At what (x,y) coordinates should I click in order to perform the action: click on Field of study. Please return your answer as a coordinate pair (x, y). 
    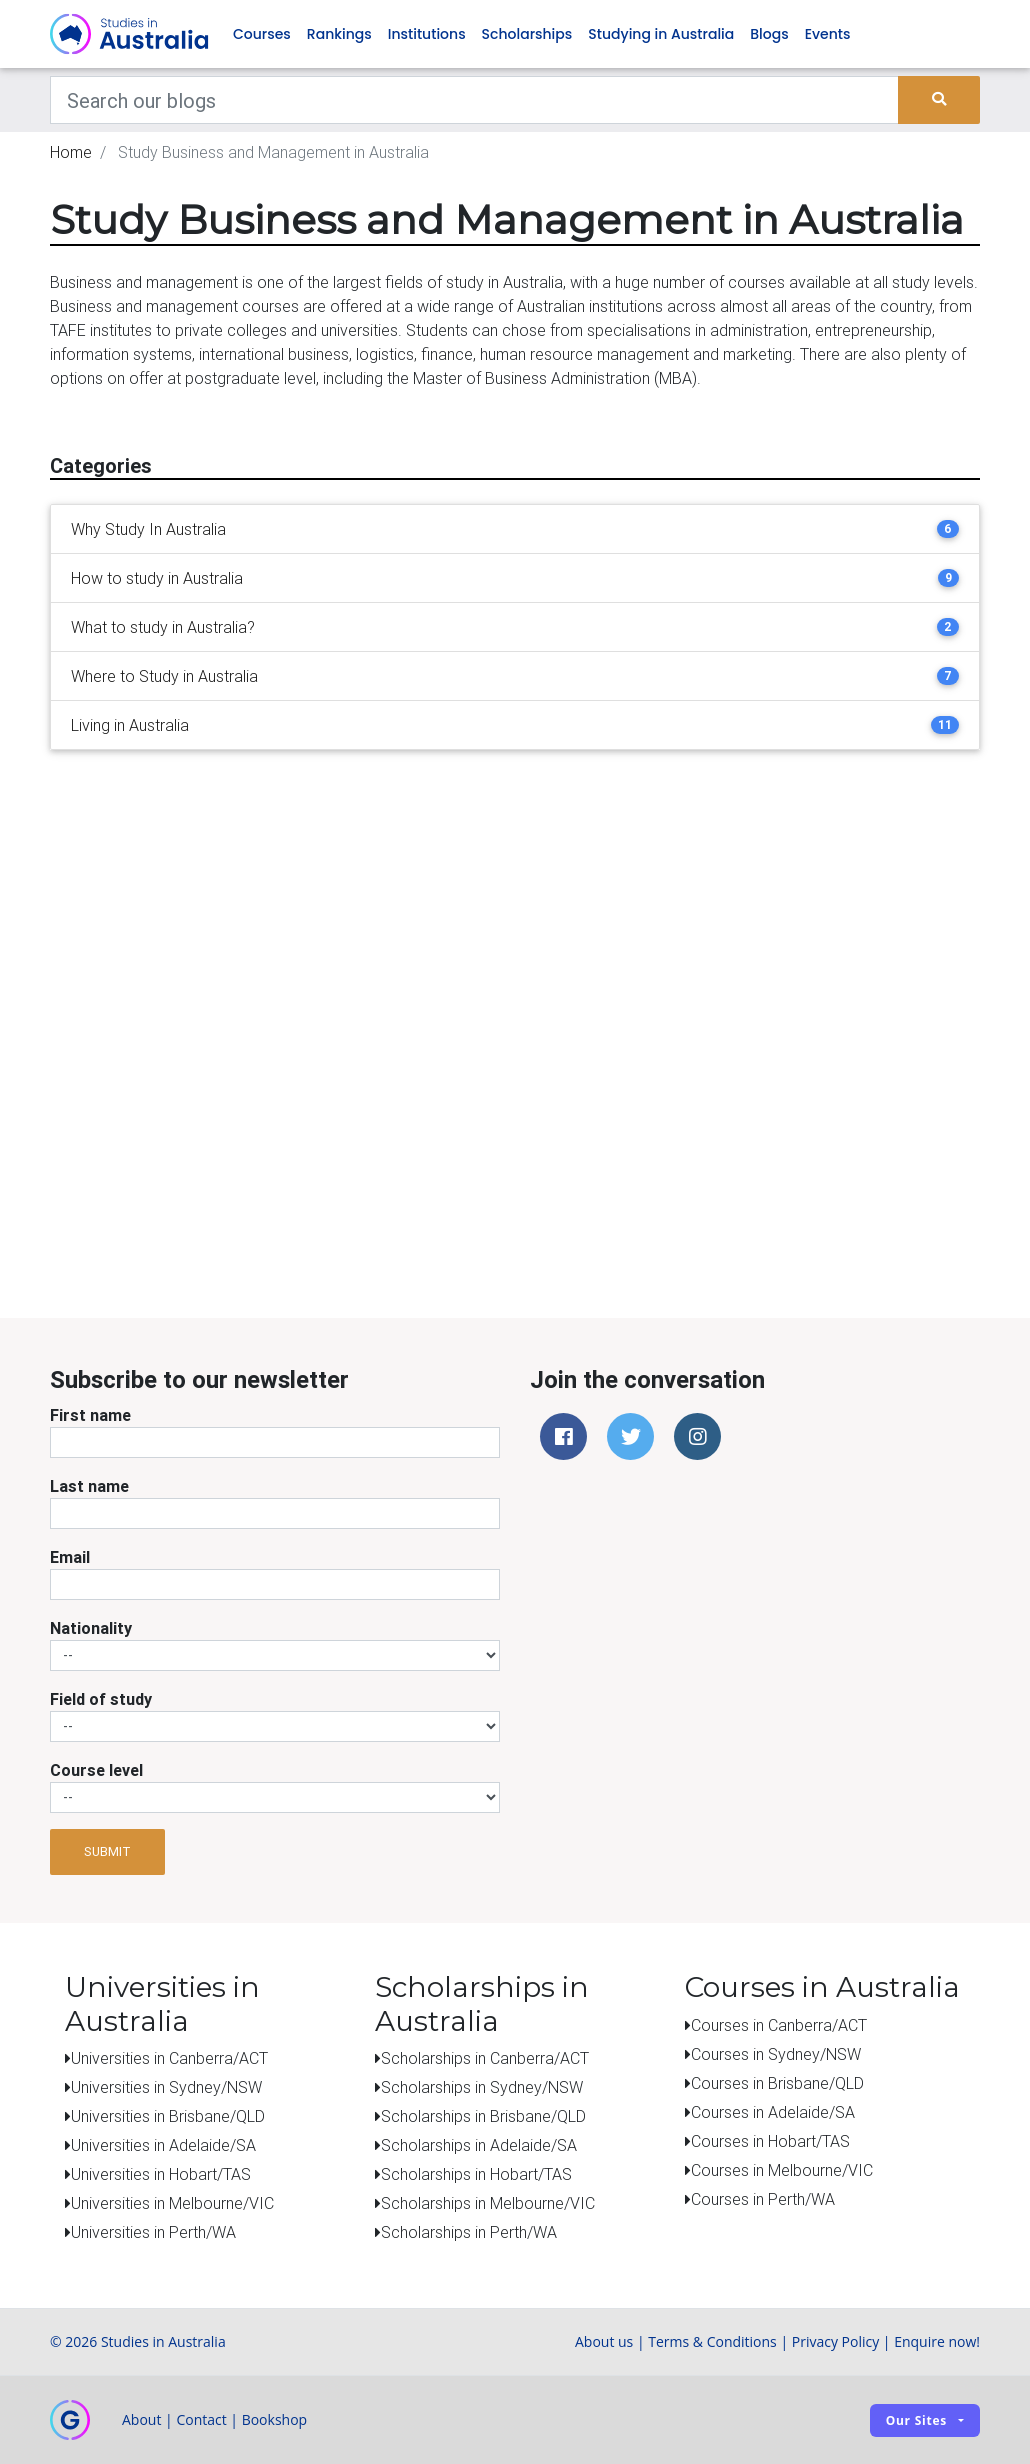
    Looking at the image, I should click on (101, 1699).